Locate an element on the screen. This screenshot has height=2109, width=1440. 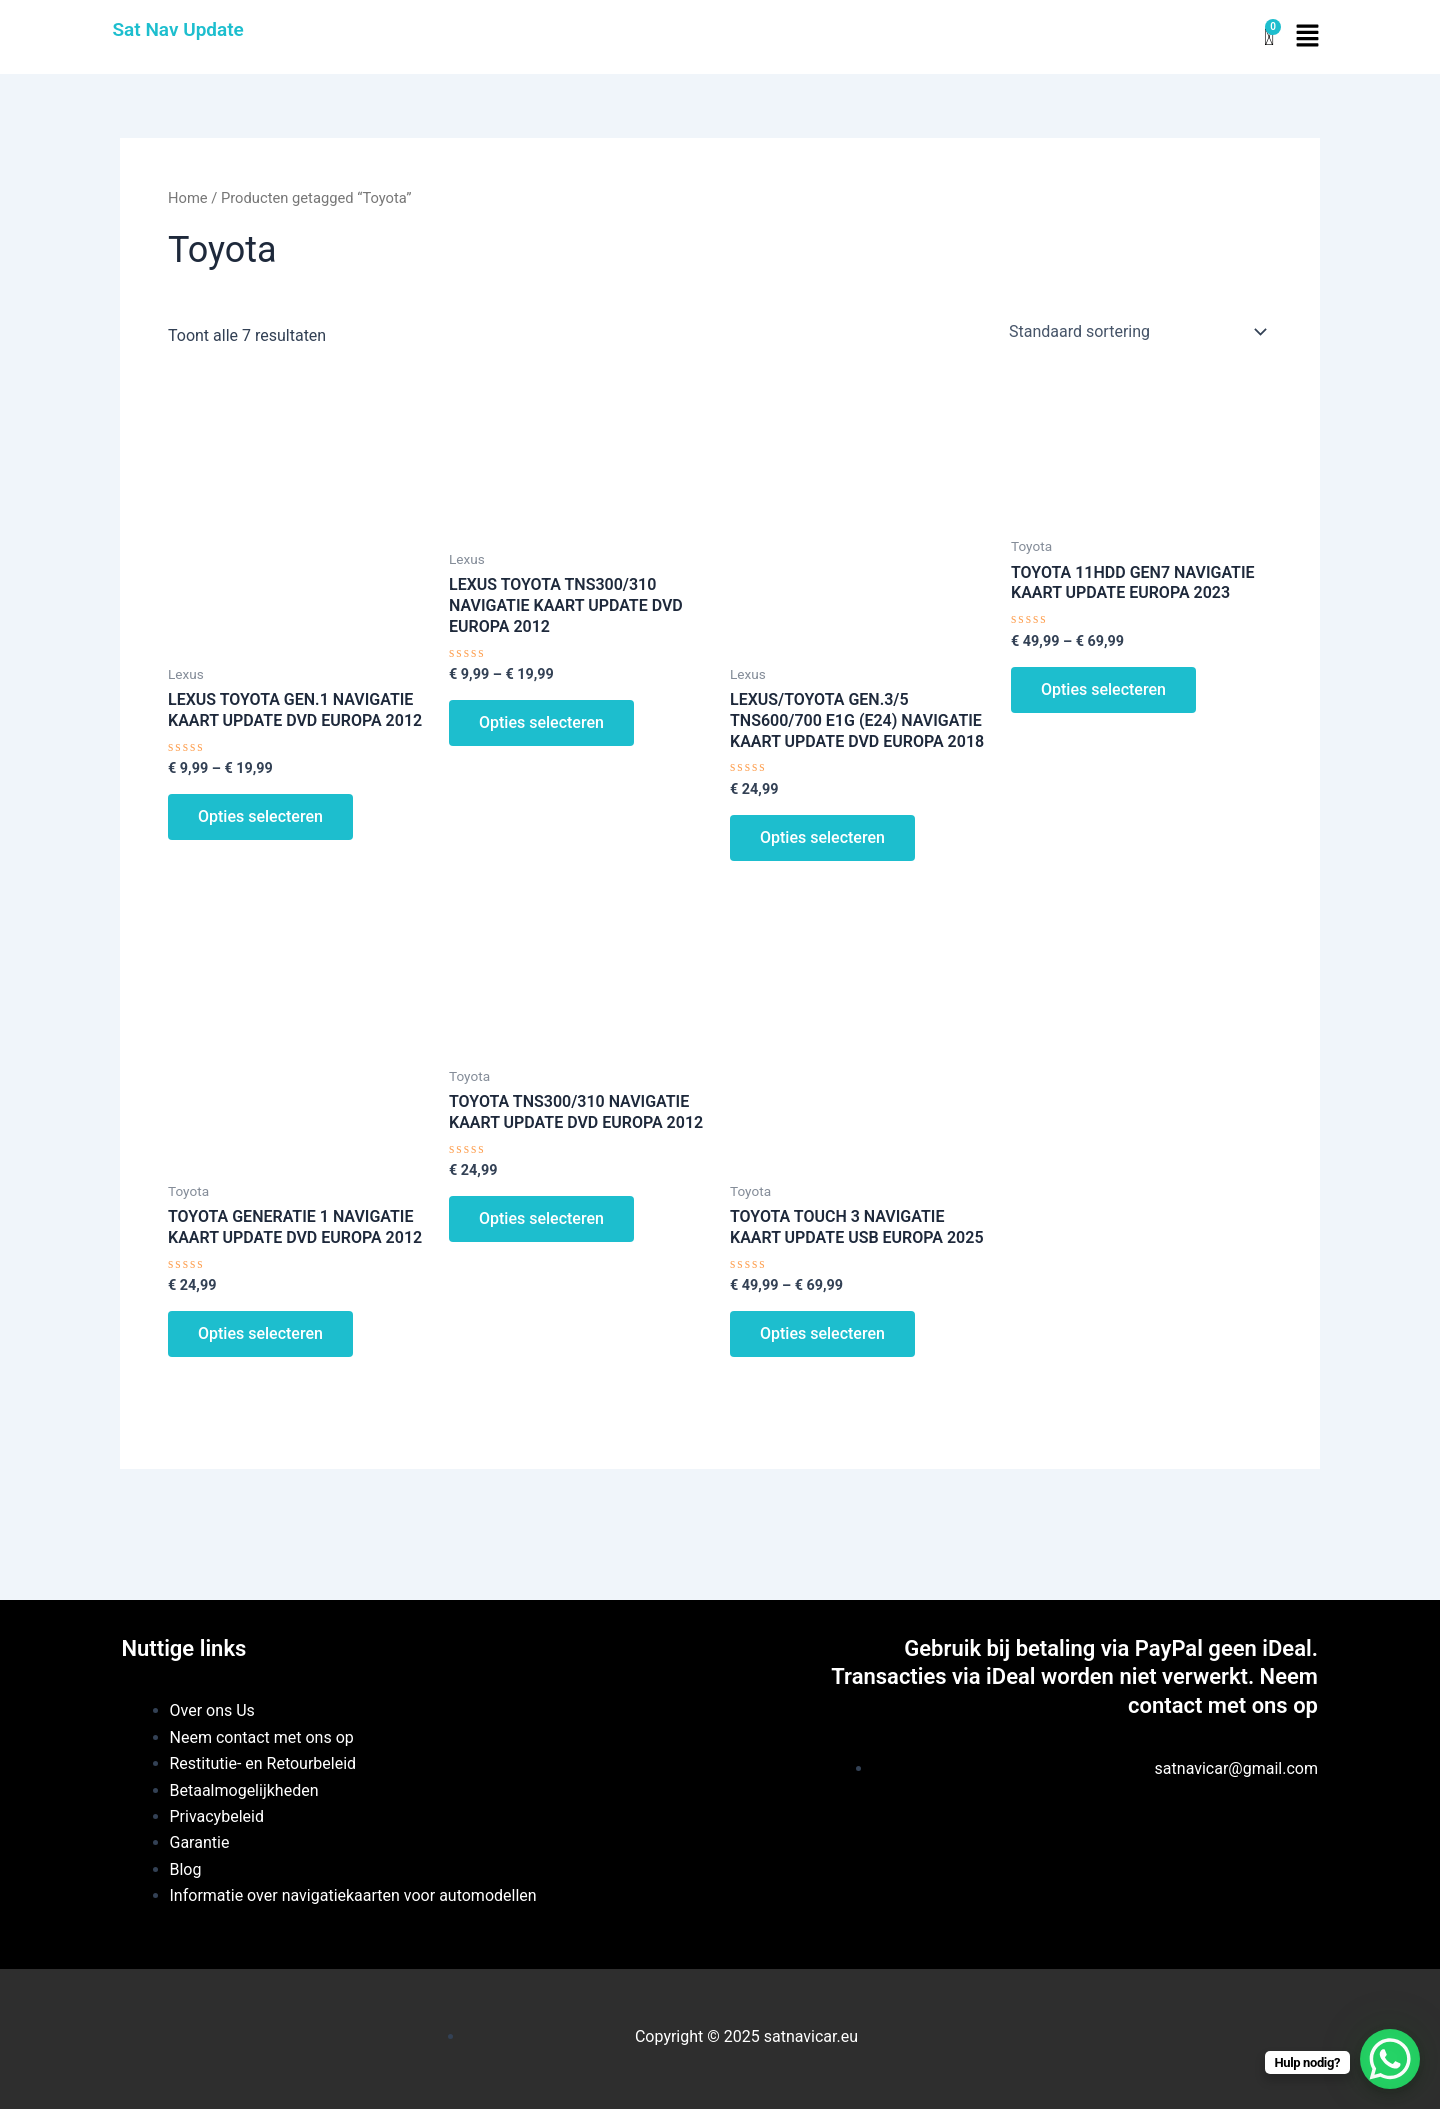
Opties selecteren [Selecteer opties voor “TOYOTA TNS300/310 NAVIGATIE KAART UPDATE DVD EUROPA 2012”] is located at coordinates (541, 1218).